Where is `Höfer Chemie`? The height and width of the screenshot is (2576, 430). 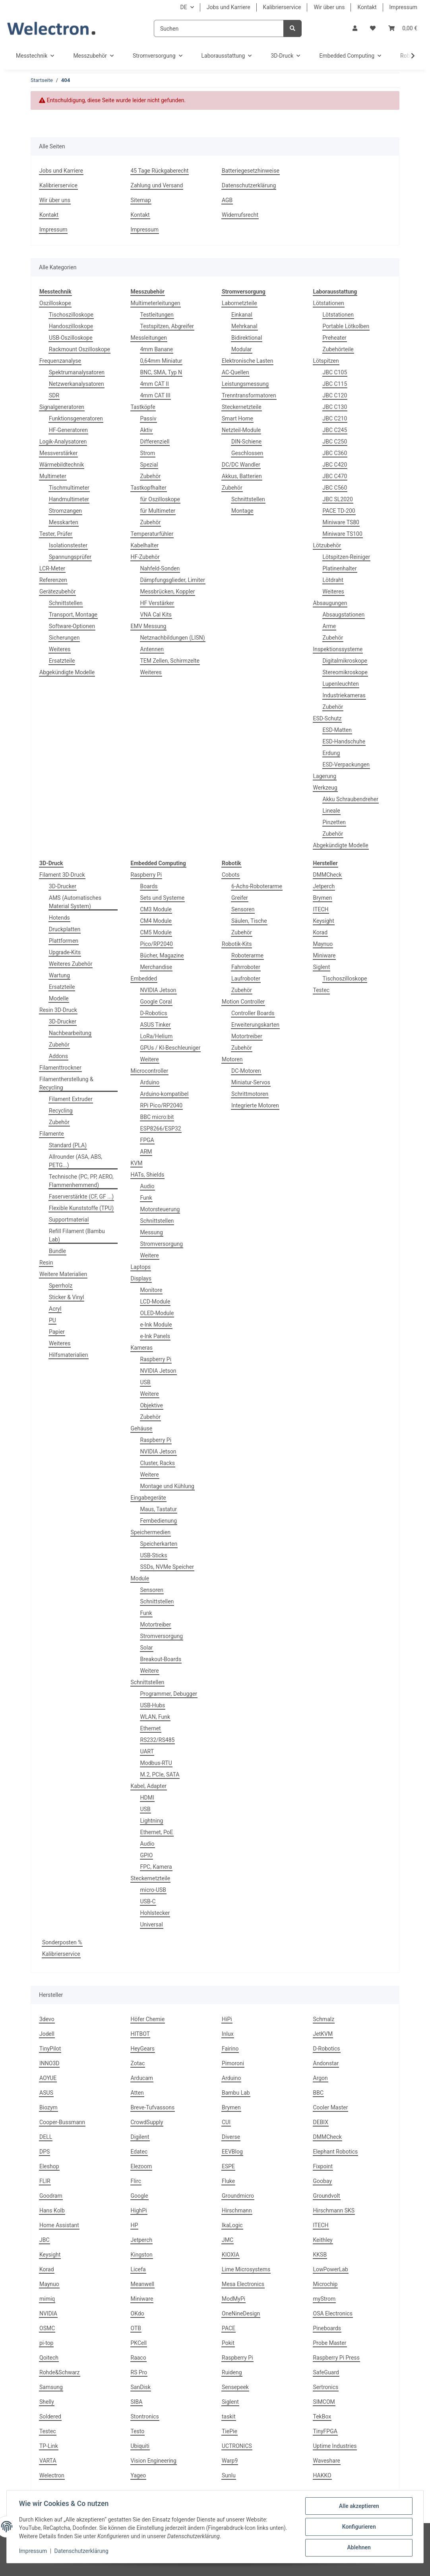
Höfer Chemie is located at coordinates (148, 2019).